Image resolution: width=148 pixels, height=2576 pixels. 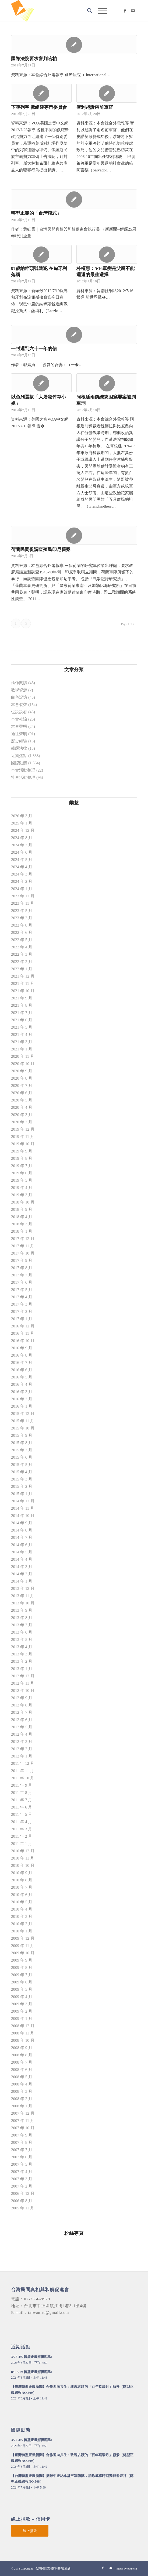 What do you see at coordinates (22, 2026) in the screenshot?
I see `2008 年 12 月` at bounding box center [22, 2026].